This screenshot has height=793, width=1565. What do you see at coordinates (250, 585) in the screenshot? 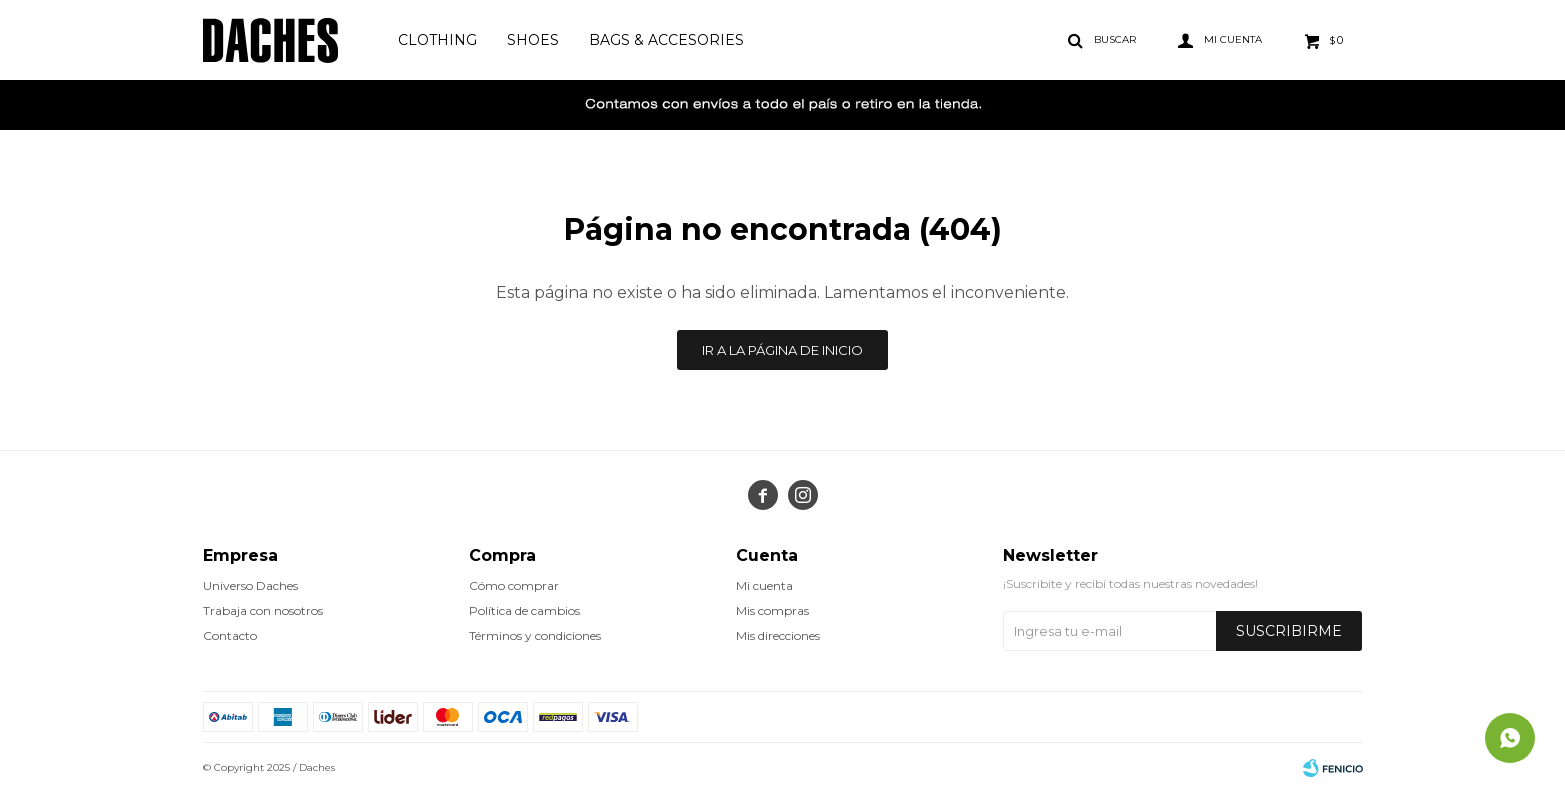
I see `Universo Daches` at bounding box center [250, 585].